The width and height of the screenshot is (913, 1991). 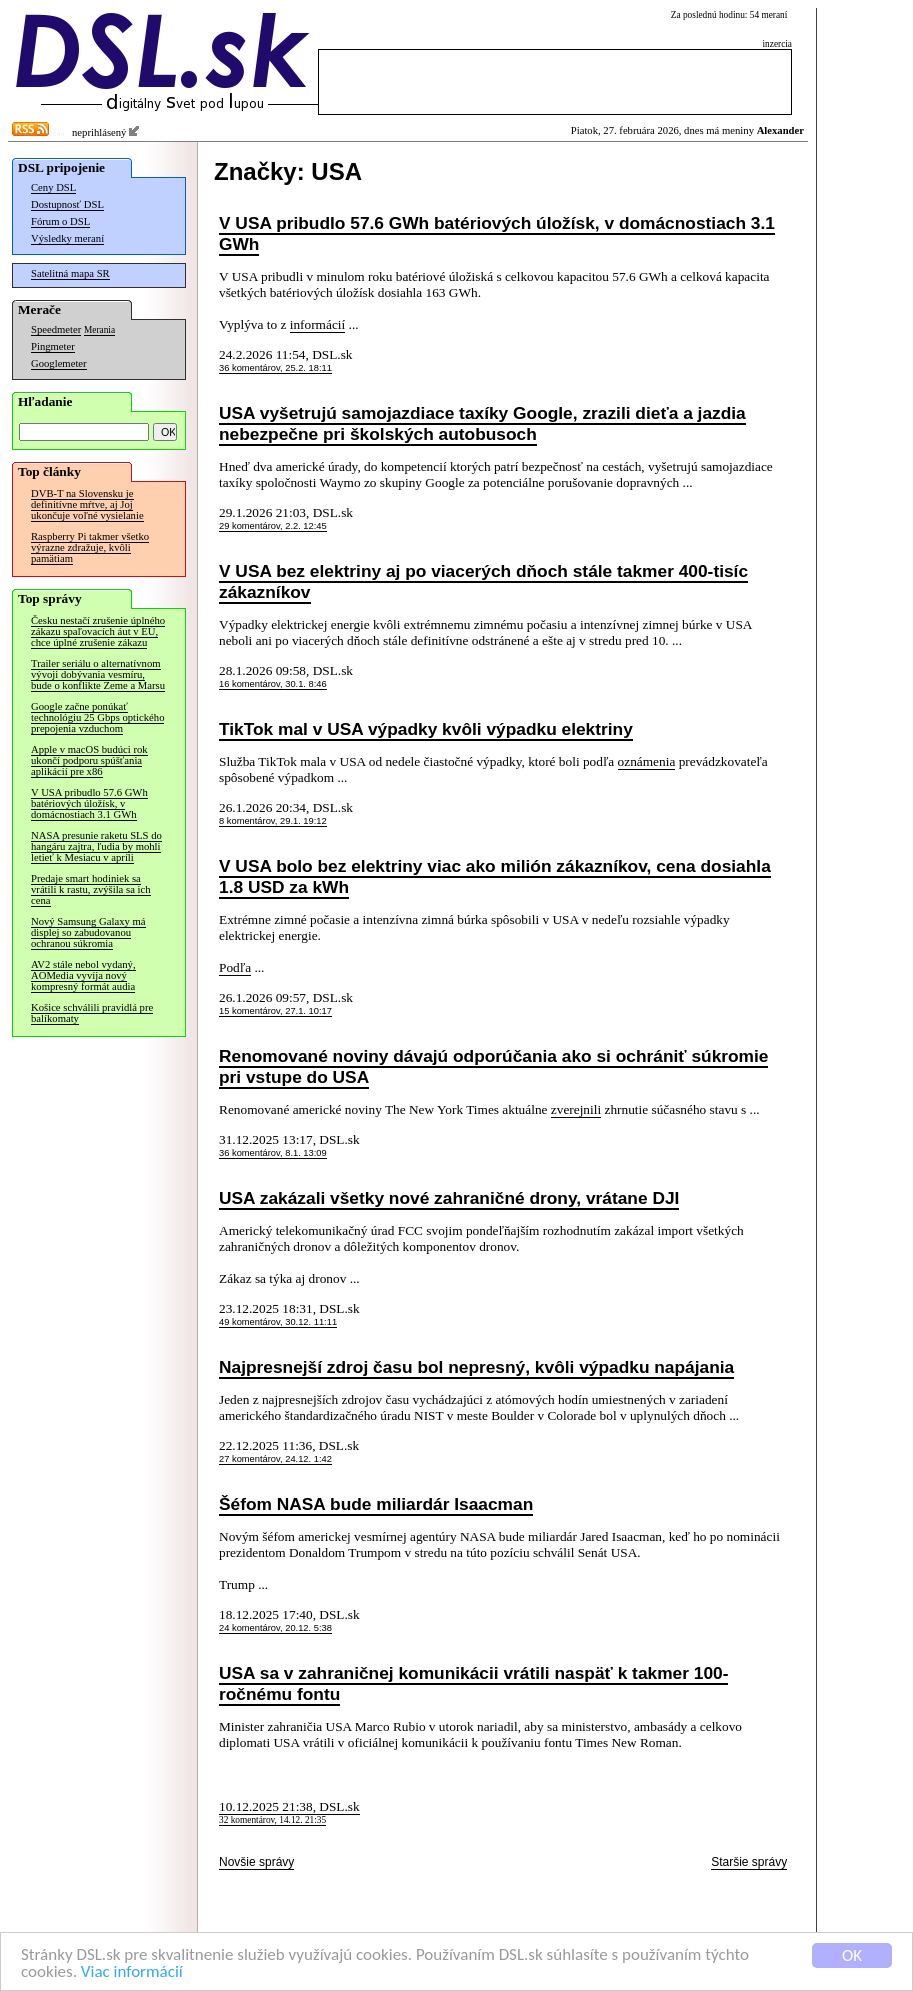 What do you see at coordinates (60, 221) in the screenshot?
I see `Fórum o DSL` at bounding box center [60, 221].